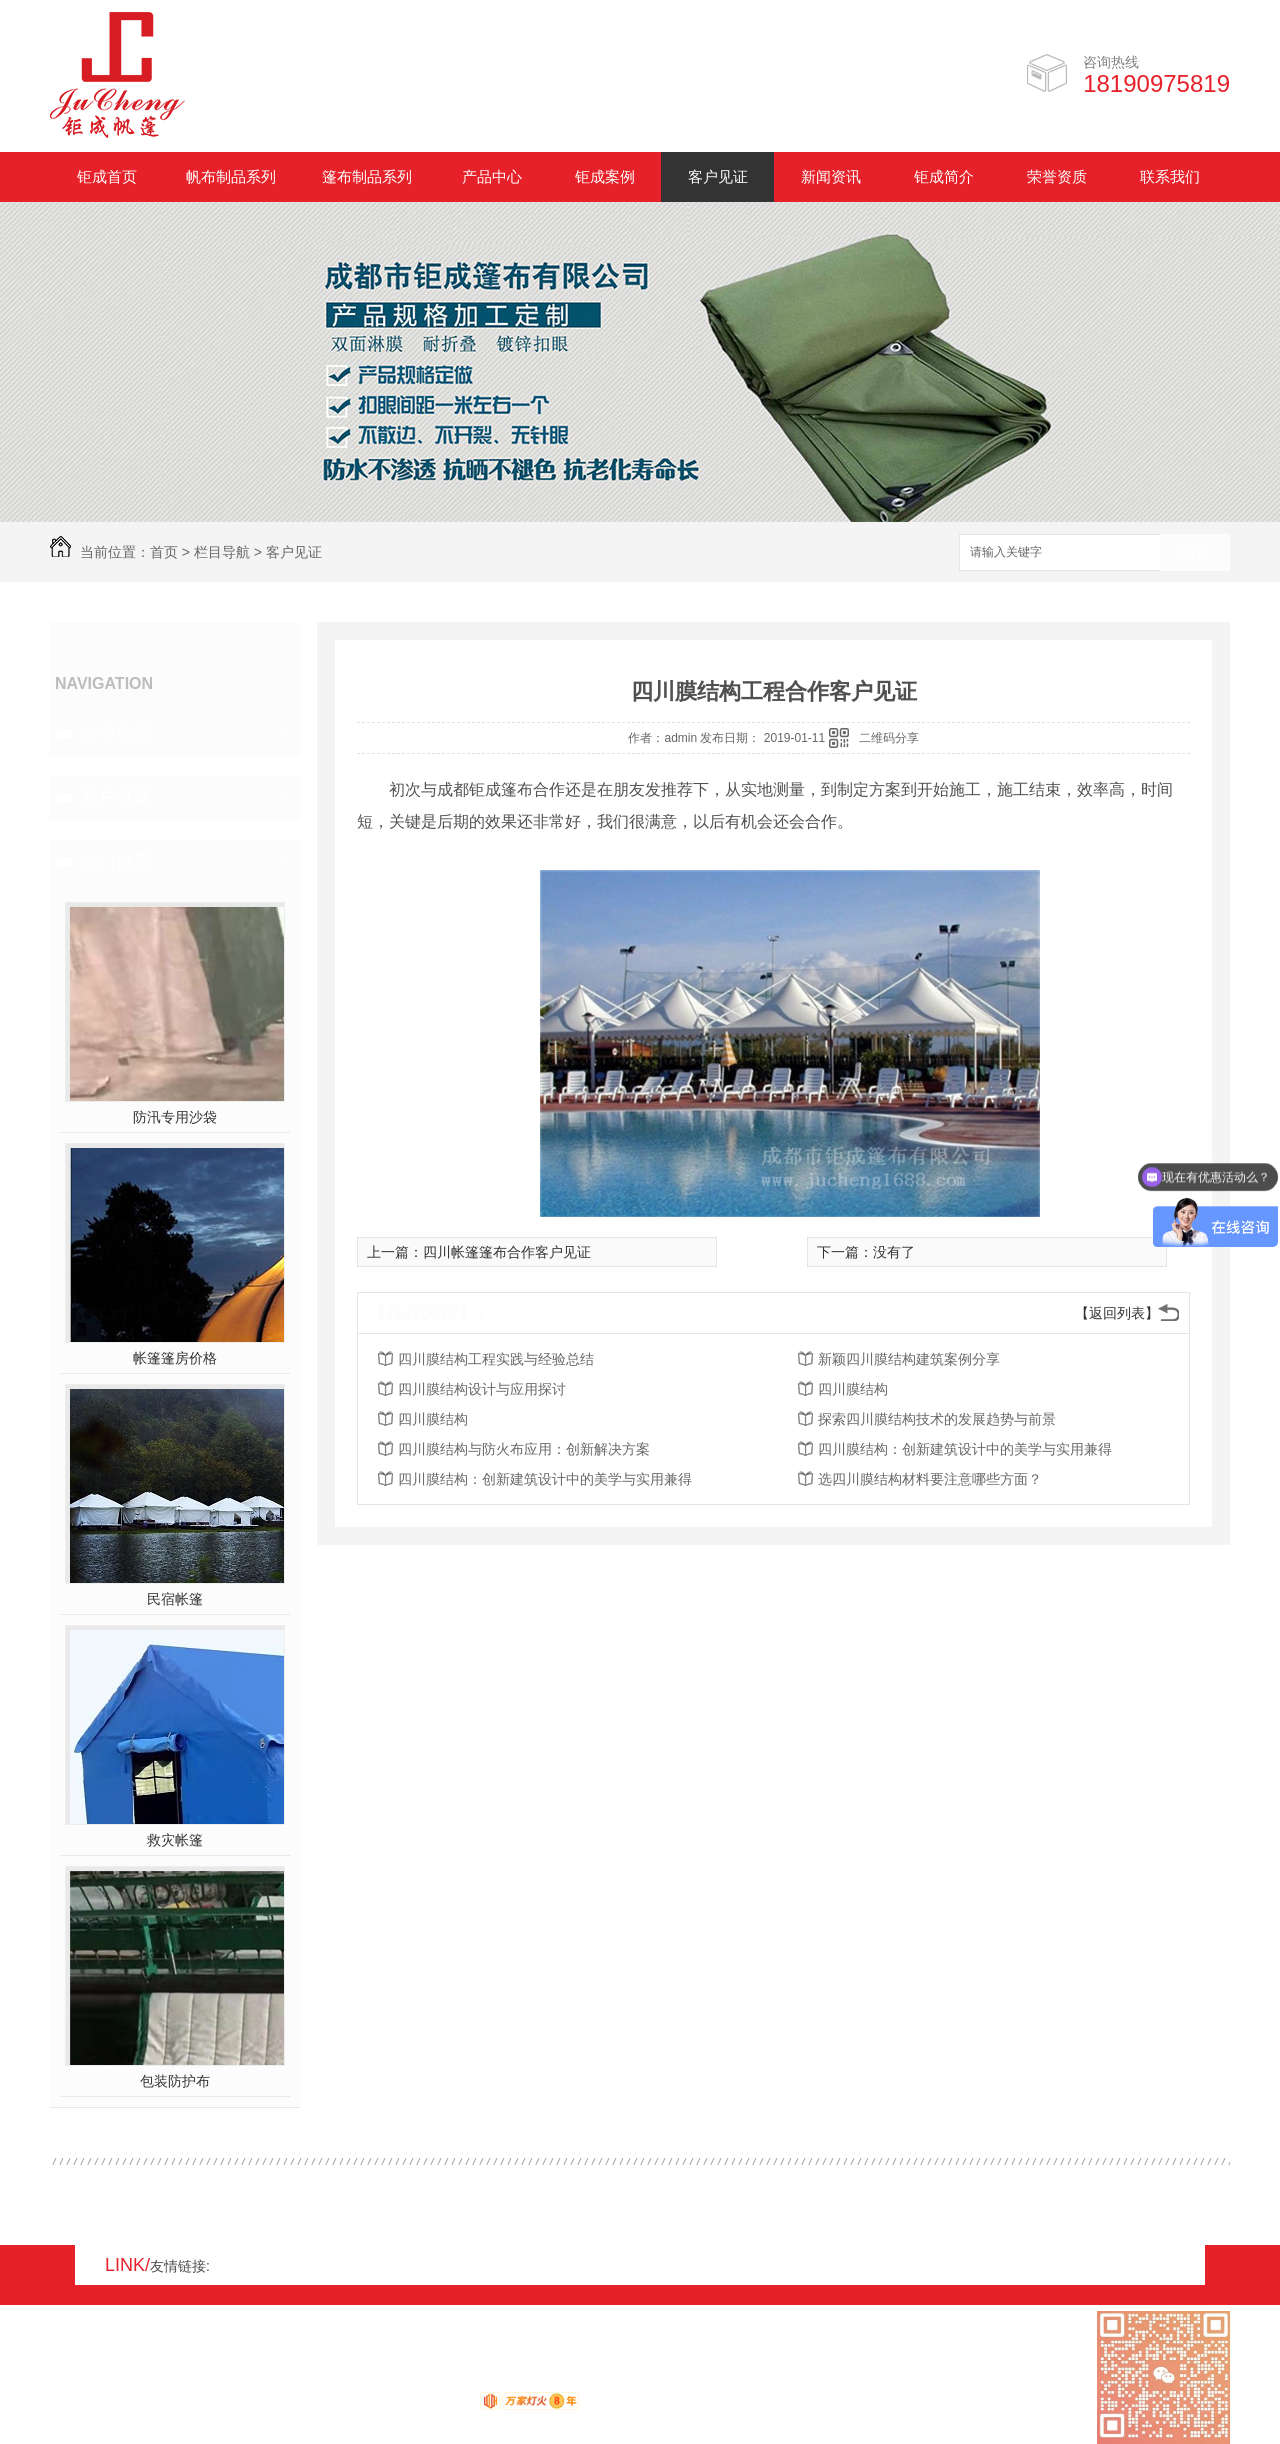 This screenshot has height=2444, width=1280. Describe the element at coordinates (222, 552) in the screenshot. I see `栏目导航` at that location.